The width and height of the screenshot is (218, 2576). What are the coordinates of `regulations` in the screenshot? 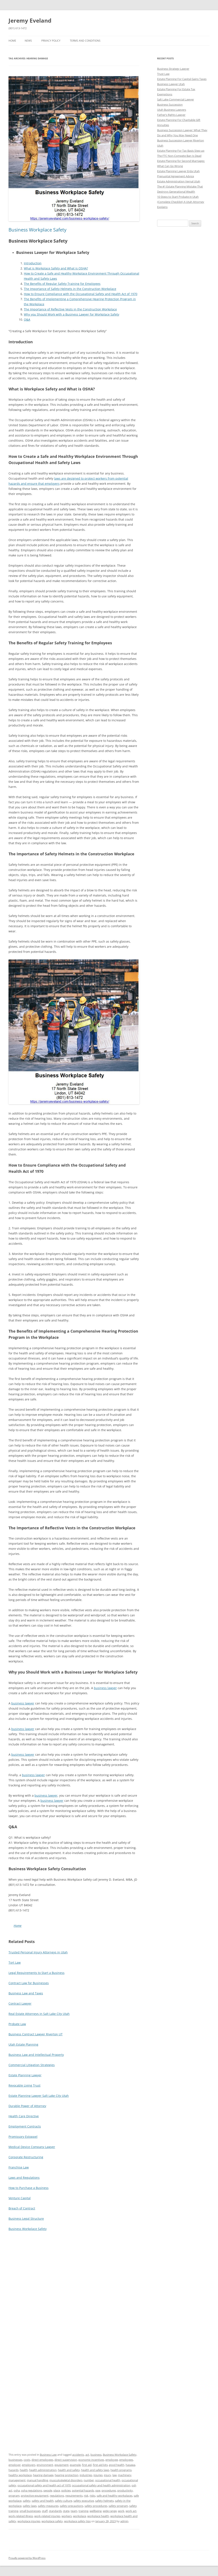 It's located at (57, 2495).